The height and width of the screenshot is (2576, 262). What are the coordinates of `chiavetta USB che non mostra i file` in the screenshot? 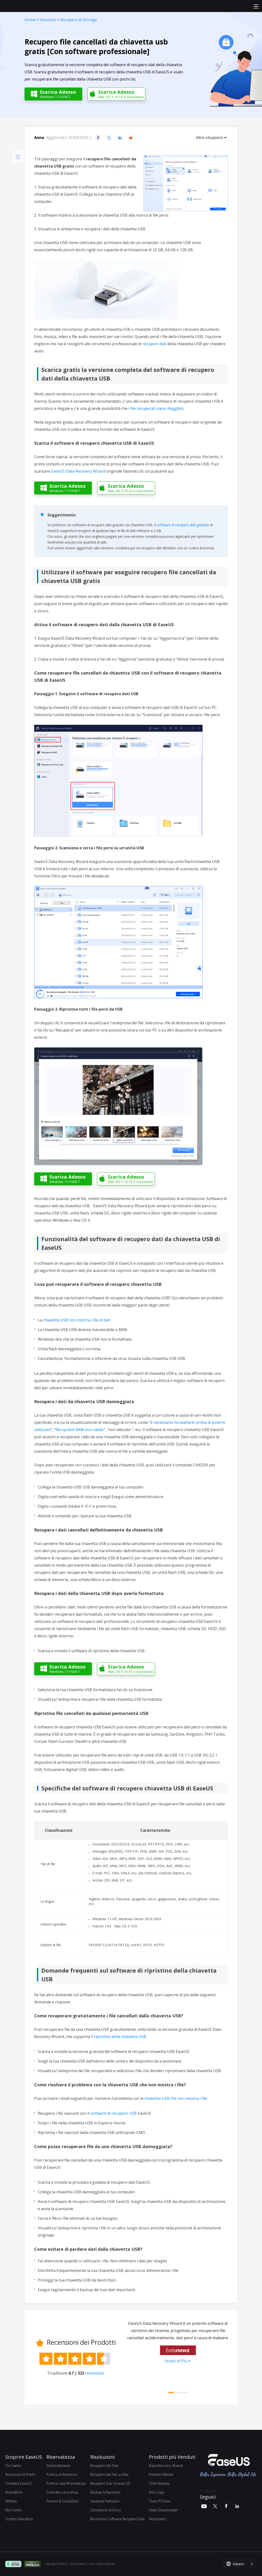 It's located at (175, 2098).